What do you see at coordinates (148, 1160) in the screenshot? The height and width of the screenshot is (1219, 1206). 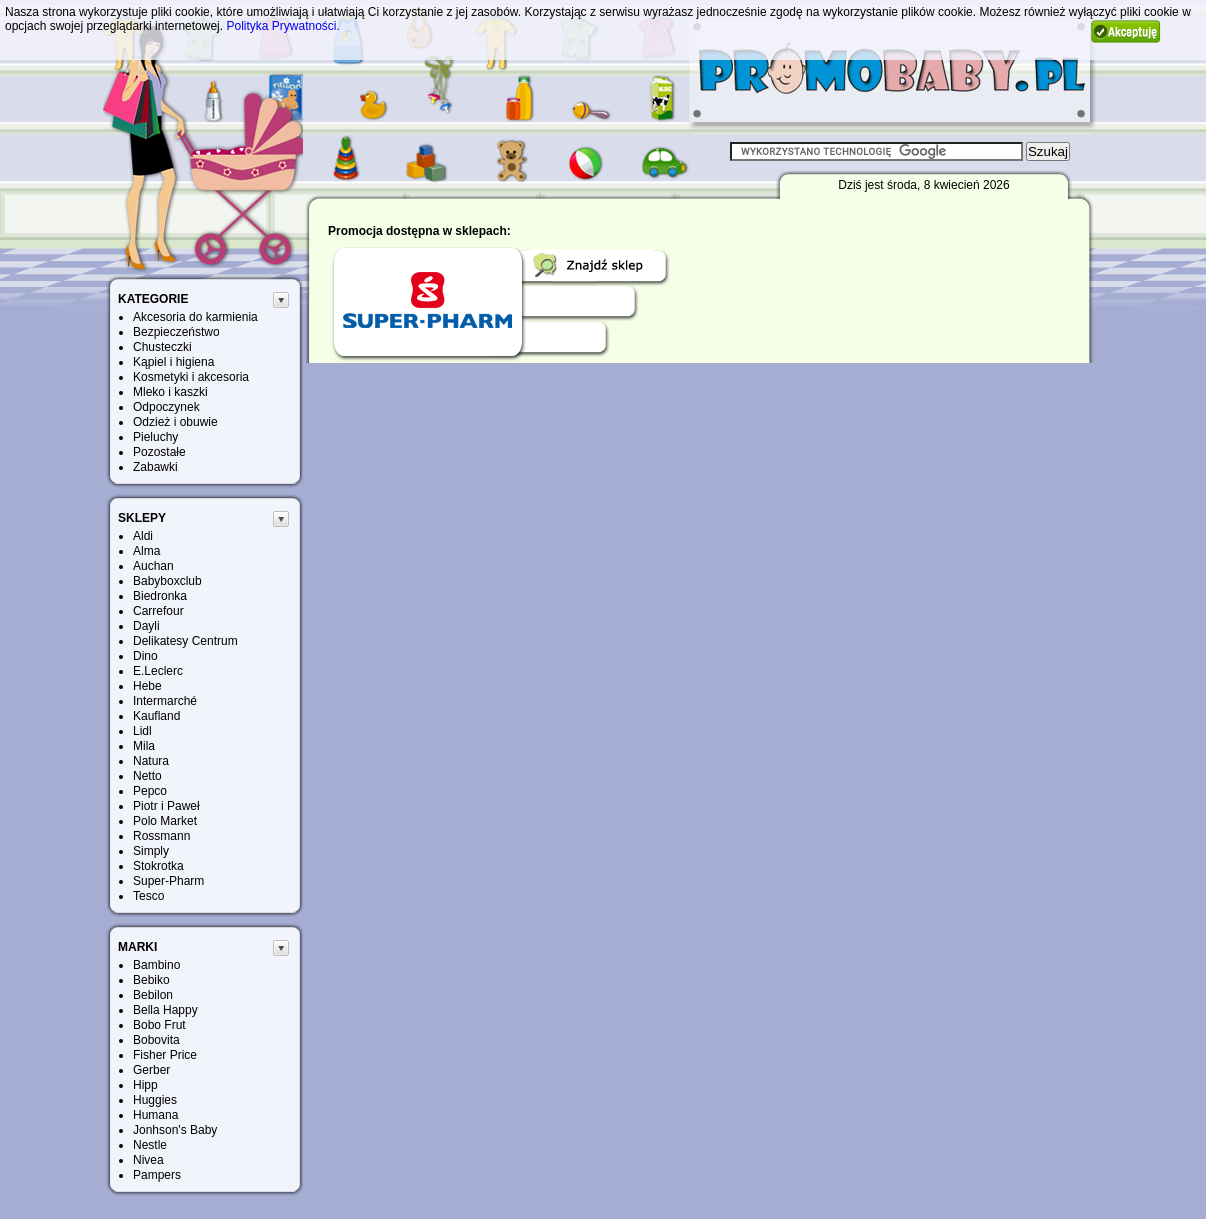 I see `Nivea` at bounding box center [148, 1160].